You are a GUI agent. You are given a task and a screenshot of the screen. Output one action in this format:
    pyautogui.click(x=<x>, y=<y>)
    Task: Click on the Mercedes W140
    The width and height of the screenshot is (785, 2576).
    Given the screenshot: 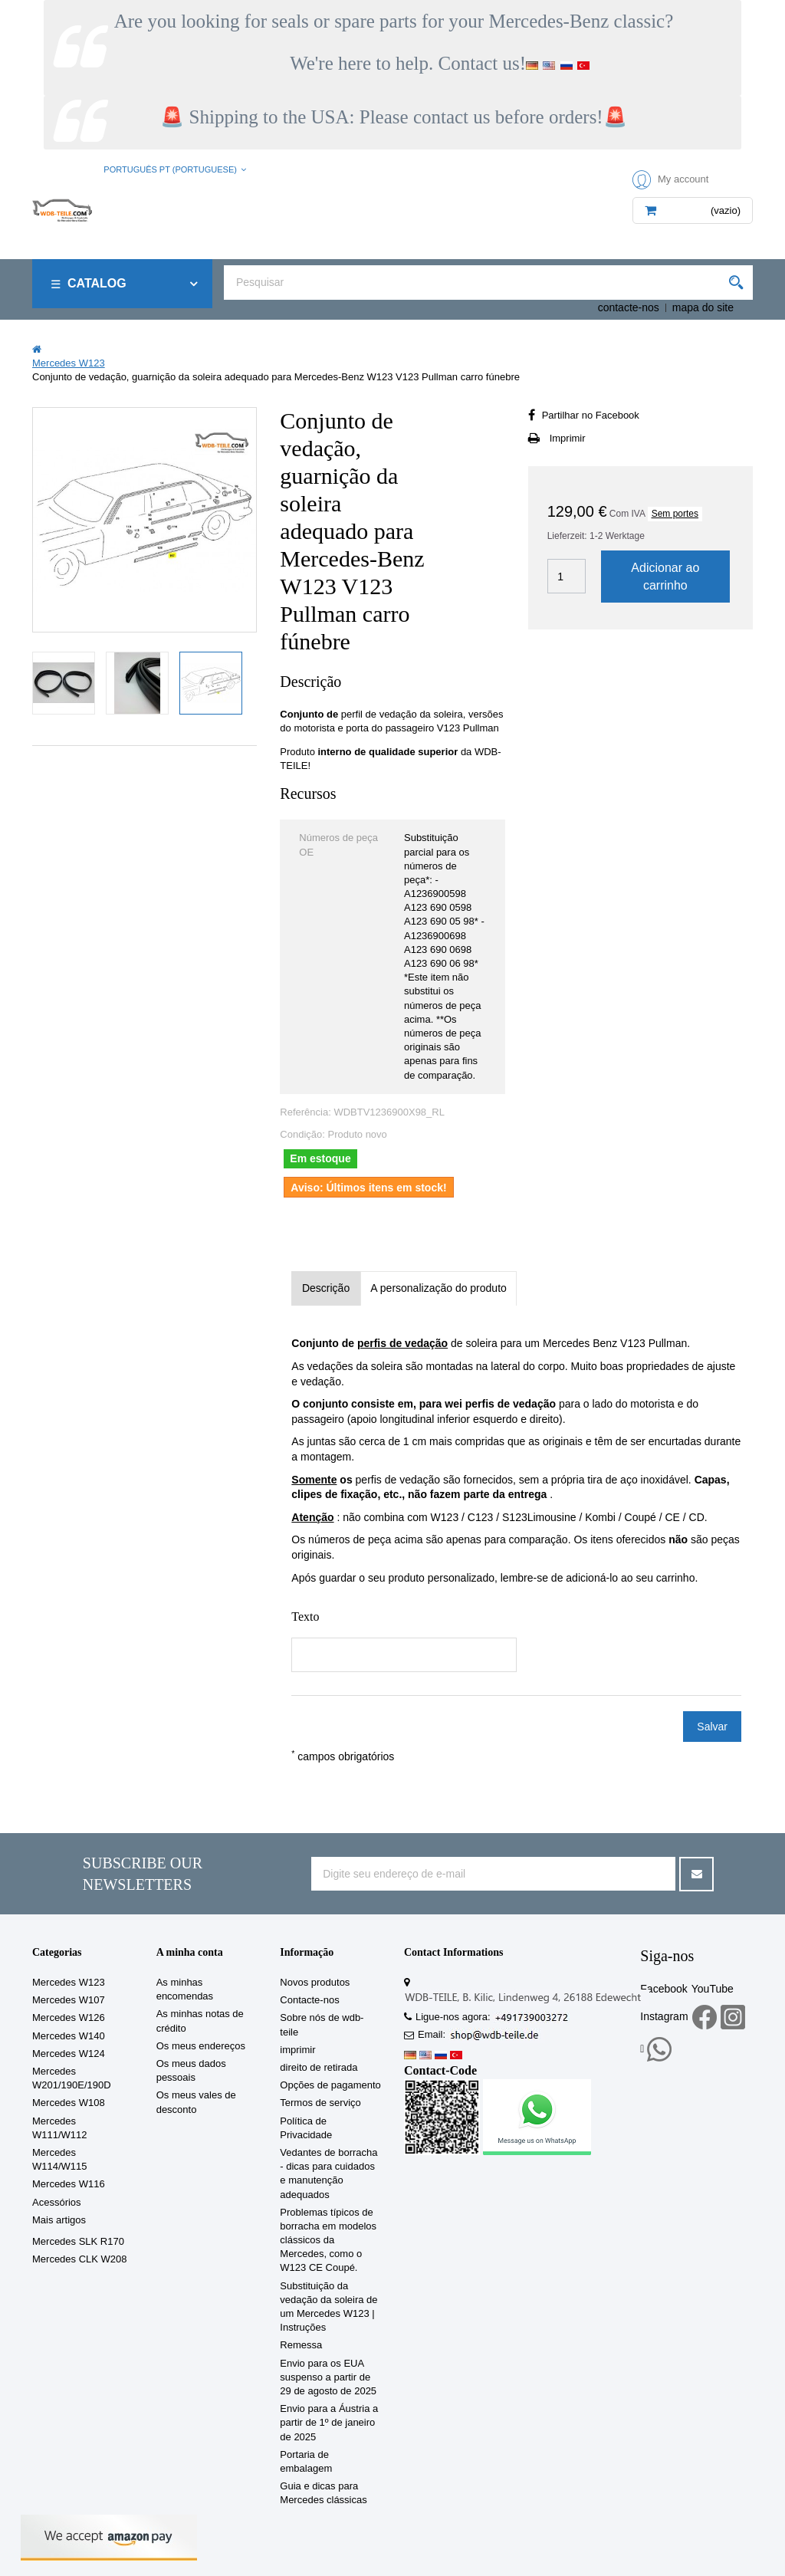 What is the action you would take?
    pyautogui.click(x=68, y=2036)
    